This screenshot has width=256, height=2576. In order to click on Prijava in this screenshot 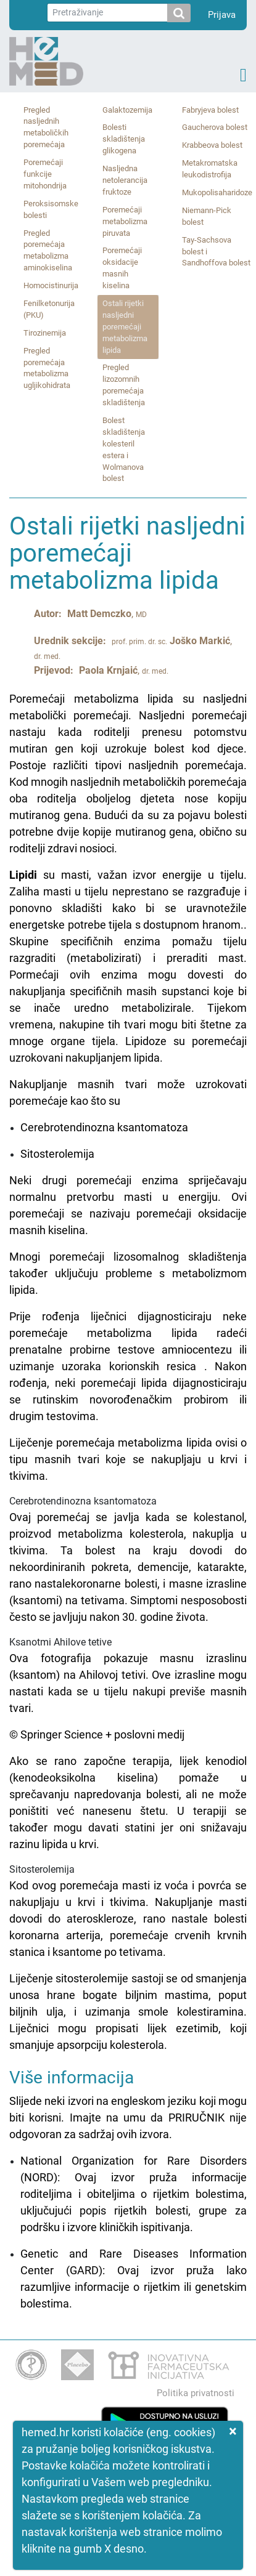, I will do `click(222, 14)`.